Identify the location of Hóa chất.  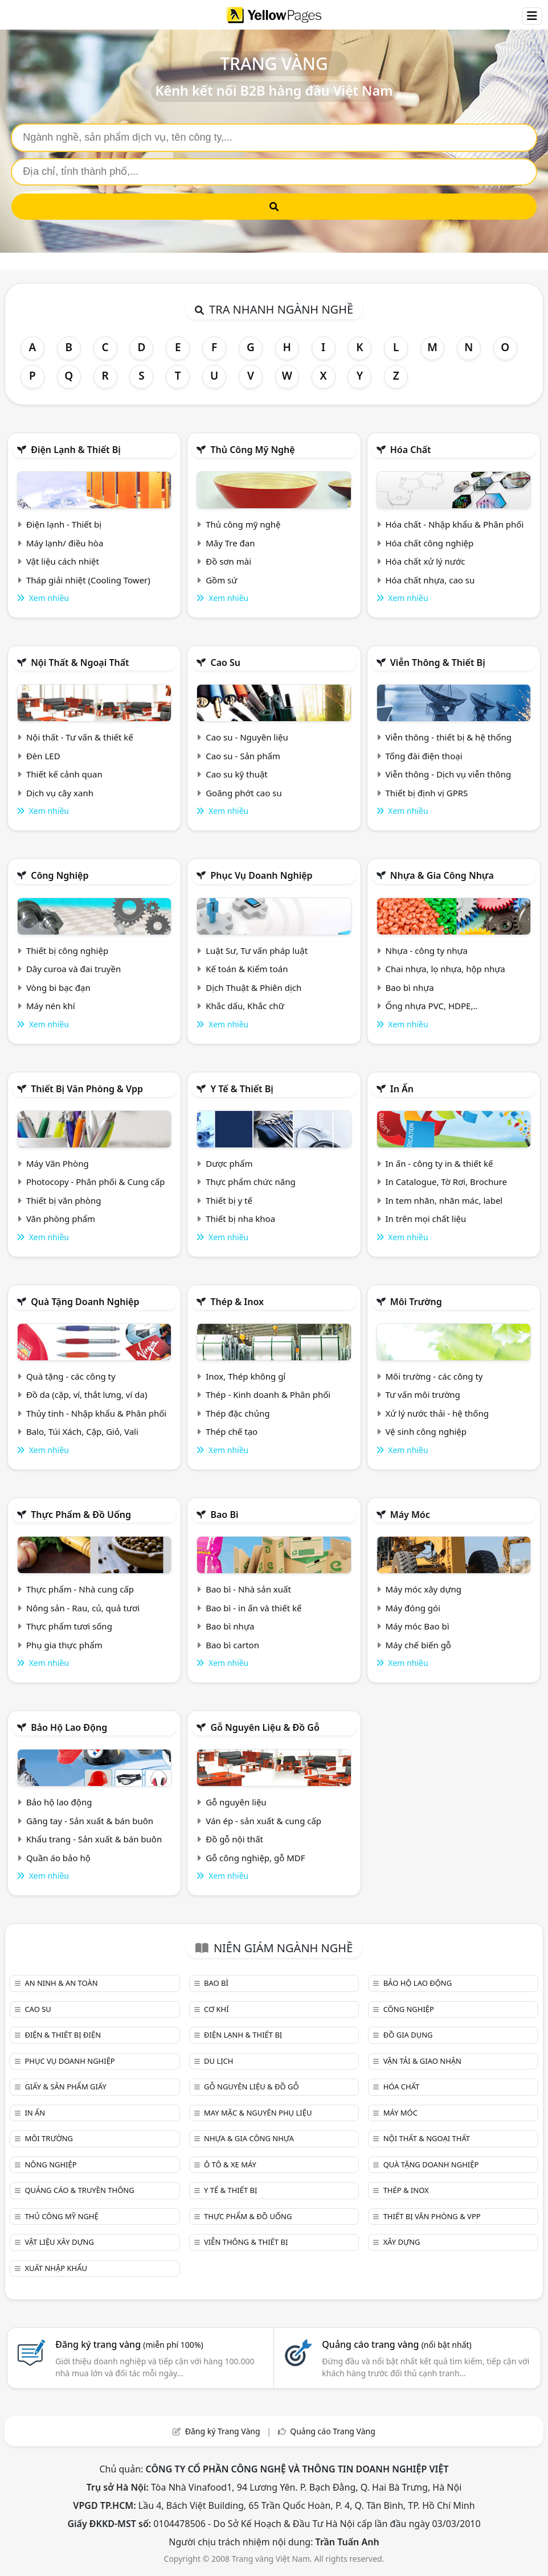
(410, 449).